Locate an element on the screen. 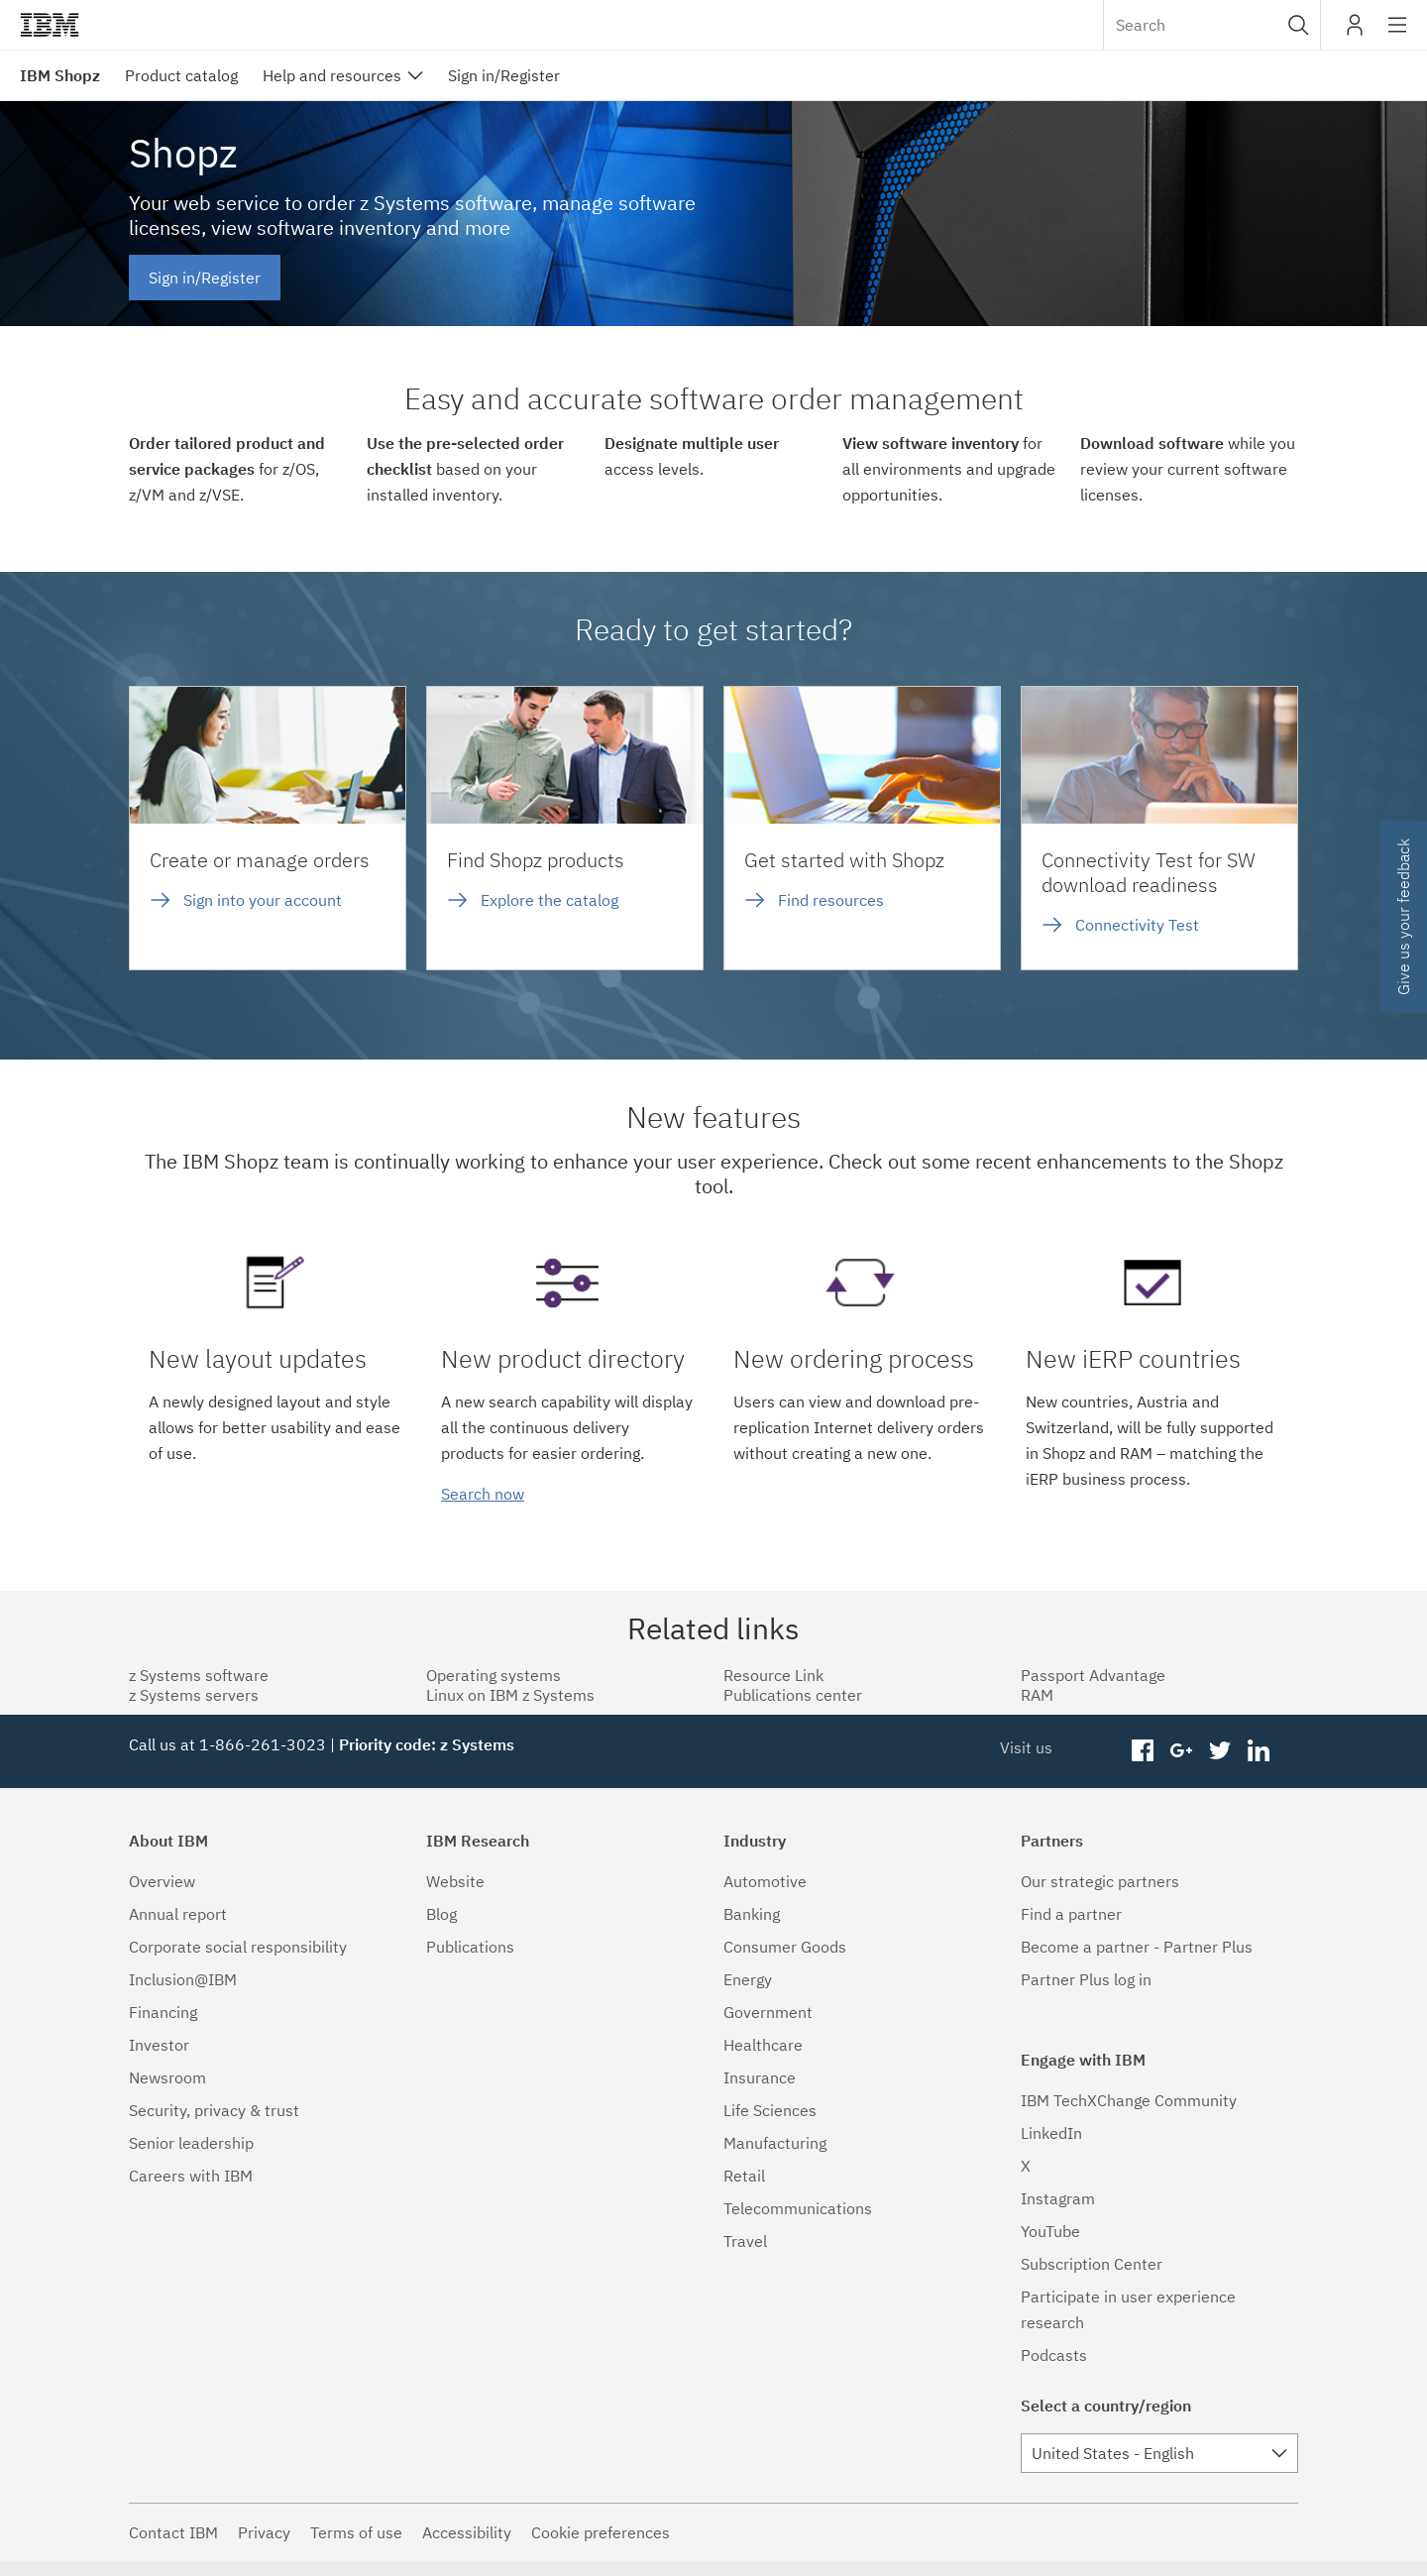  Resource Link is located at coordinates (773, 1675).